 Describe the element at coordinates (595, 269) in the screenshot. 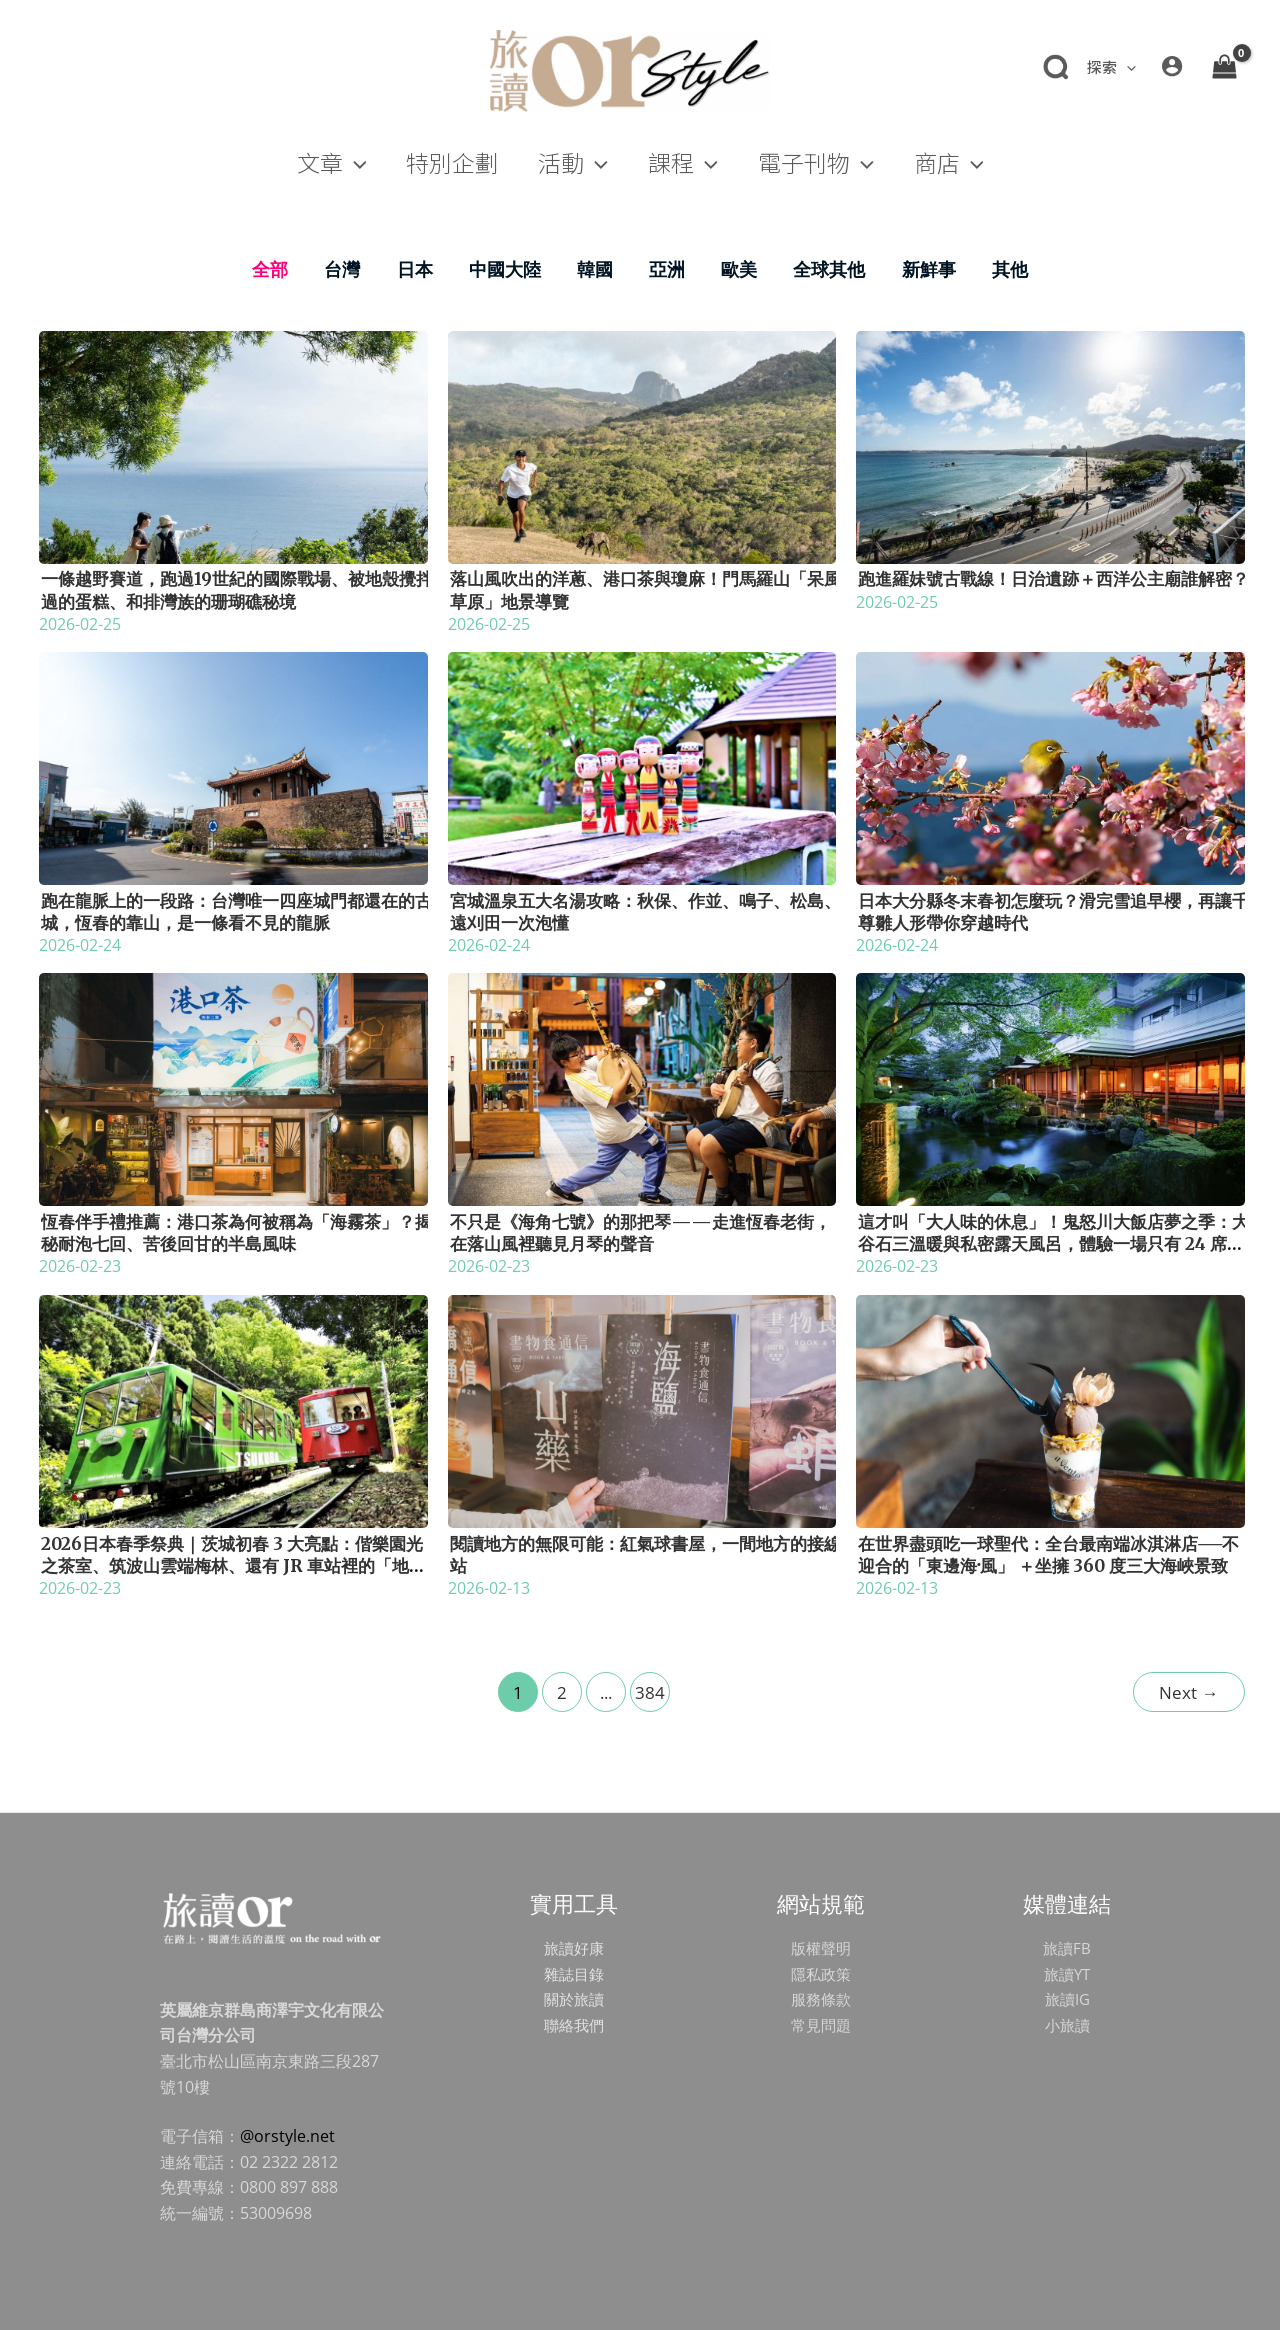

I see `韓國` at that location.